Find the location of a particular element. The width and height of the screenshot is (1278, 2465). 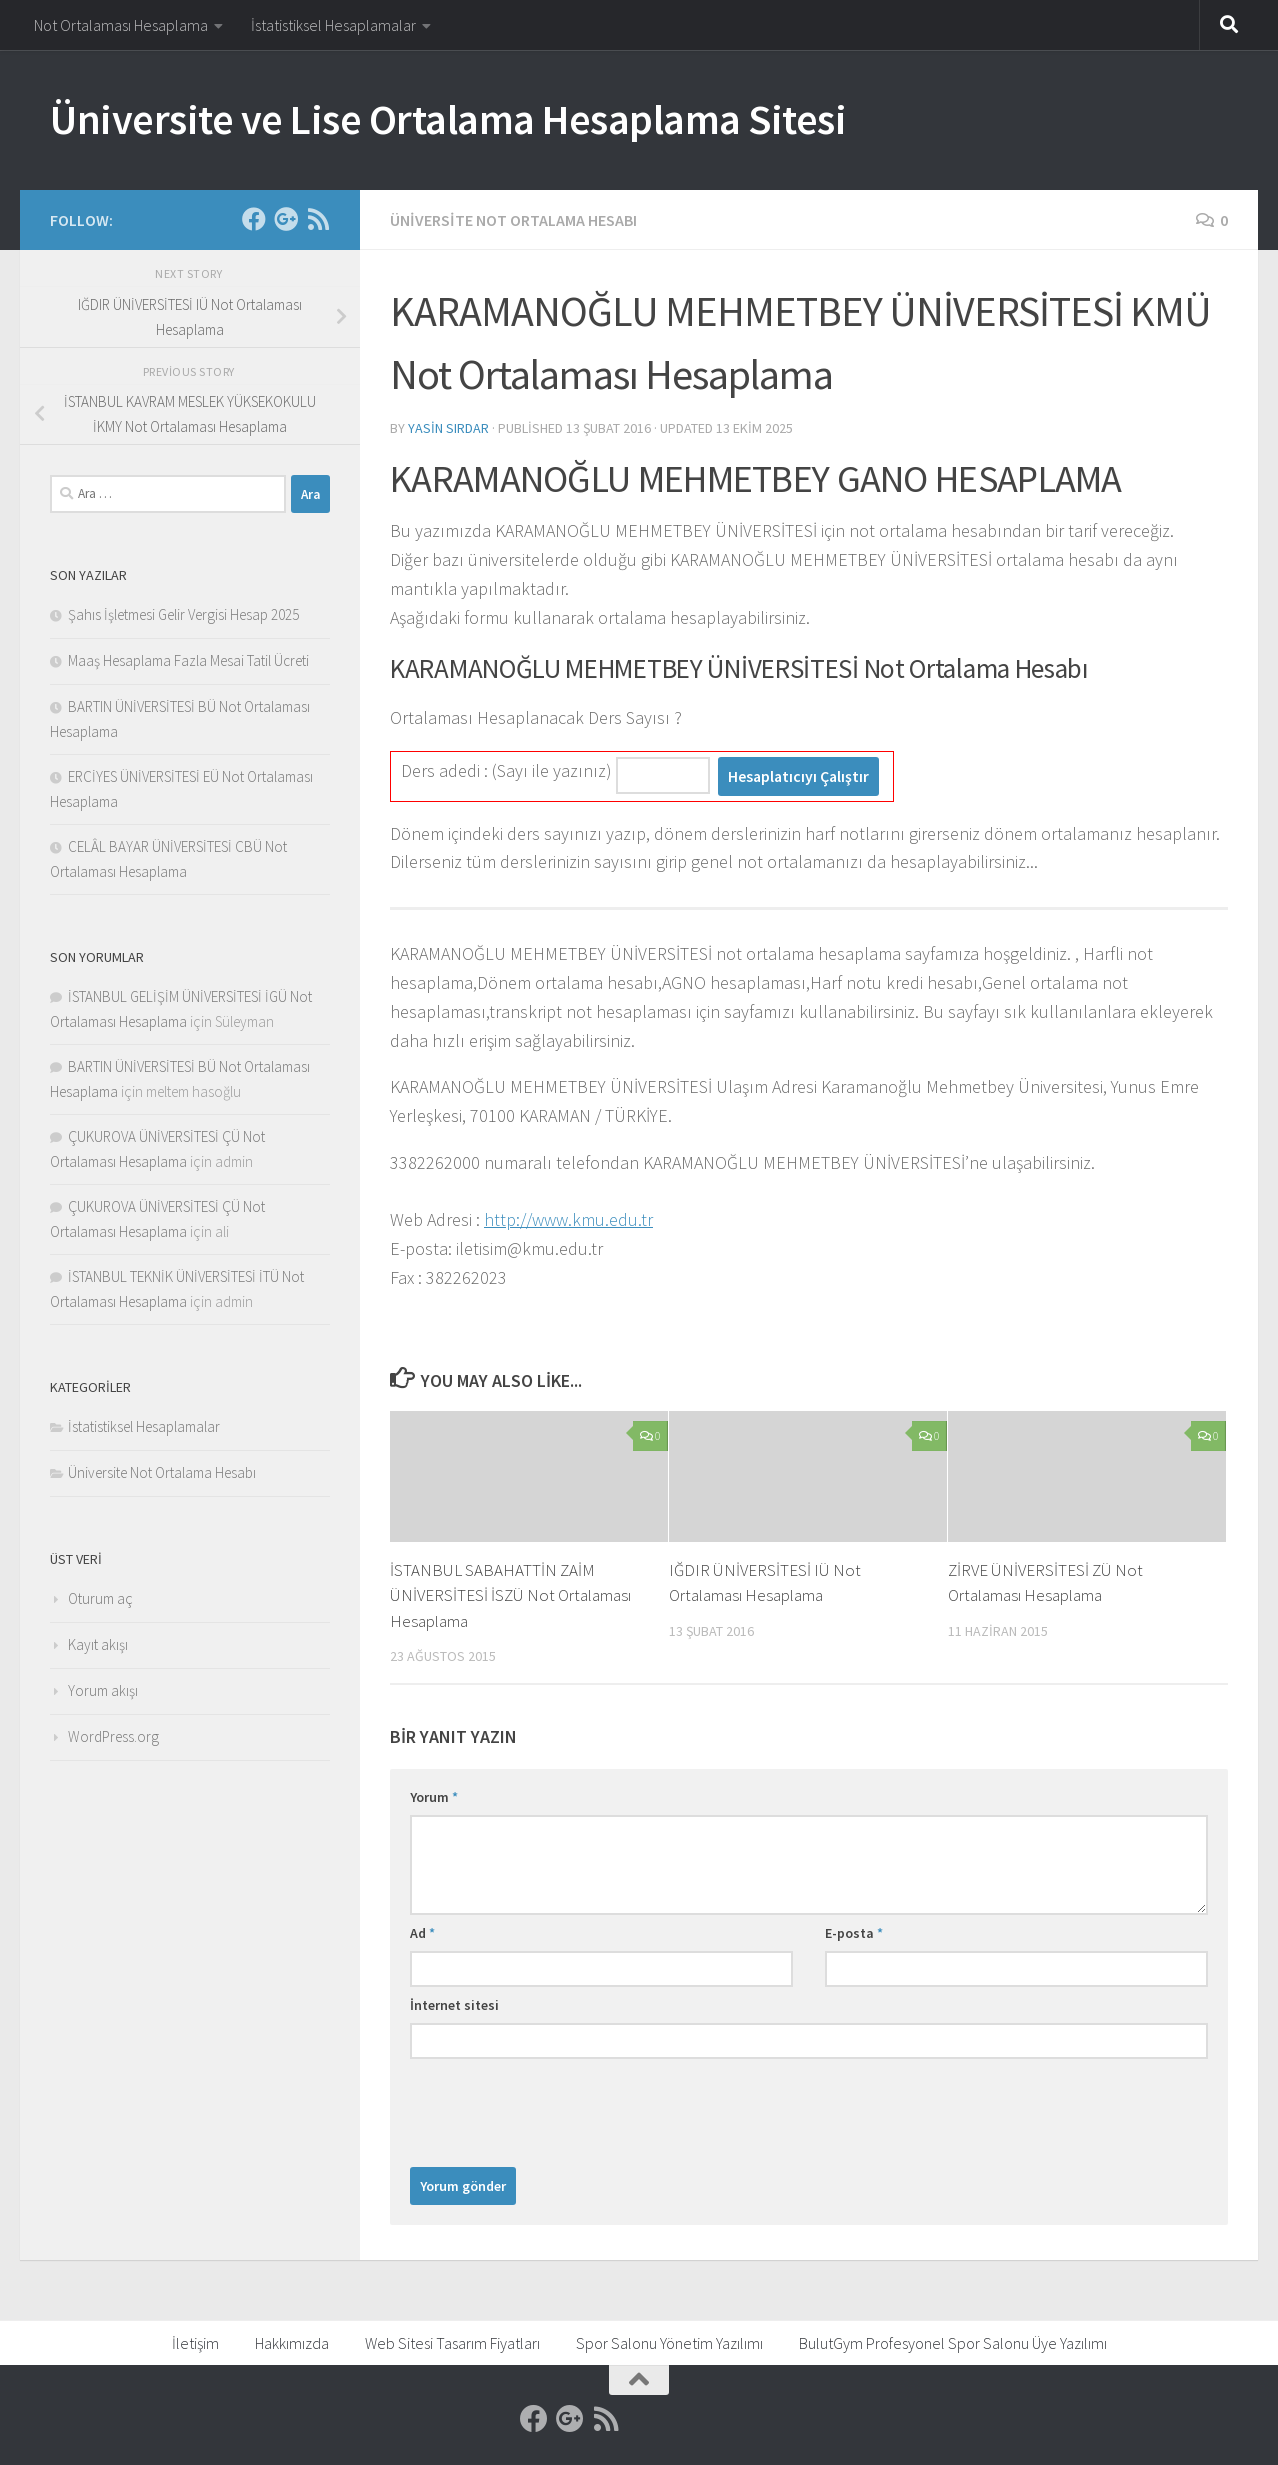

Spor Salonu Yönetim Yazılımı is located at coordinates (669, 2343).